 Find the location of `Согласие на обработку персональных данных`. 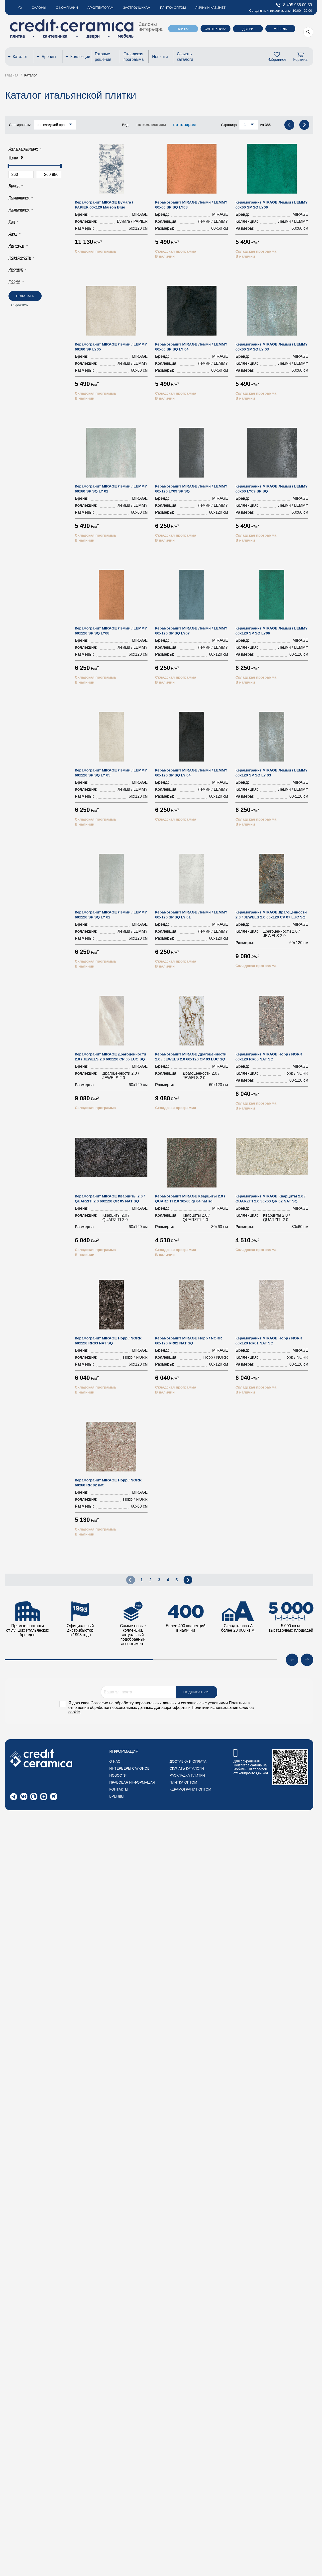

Согласие на обработку персональных данных is located at coordinates (133, 1703).